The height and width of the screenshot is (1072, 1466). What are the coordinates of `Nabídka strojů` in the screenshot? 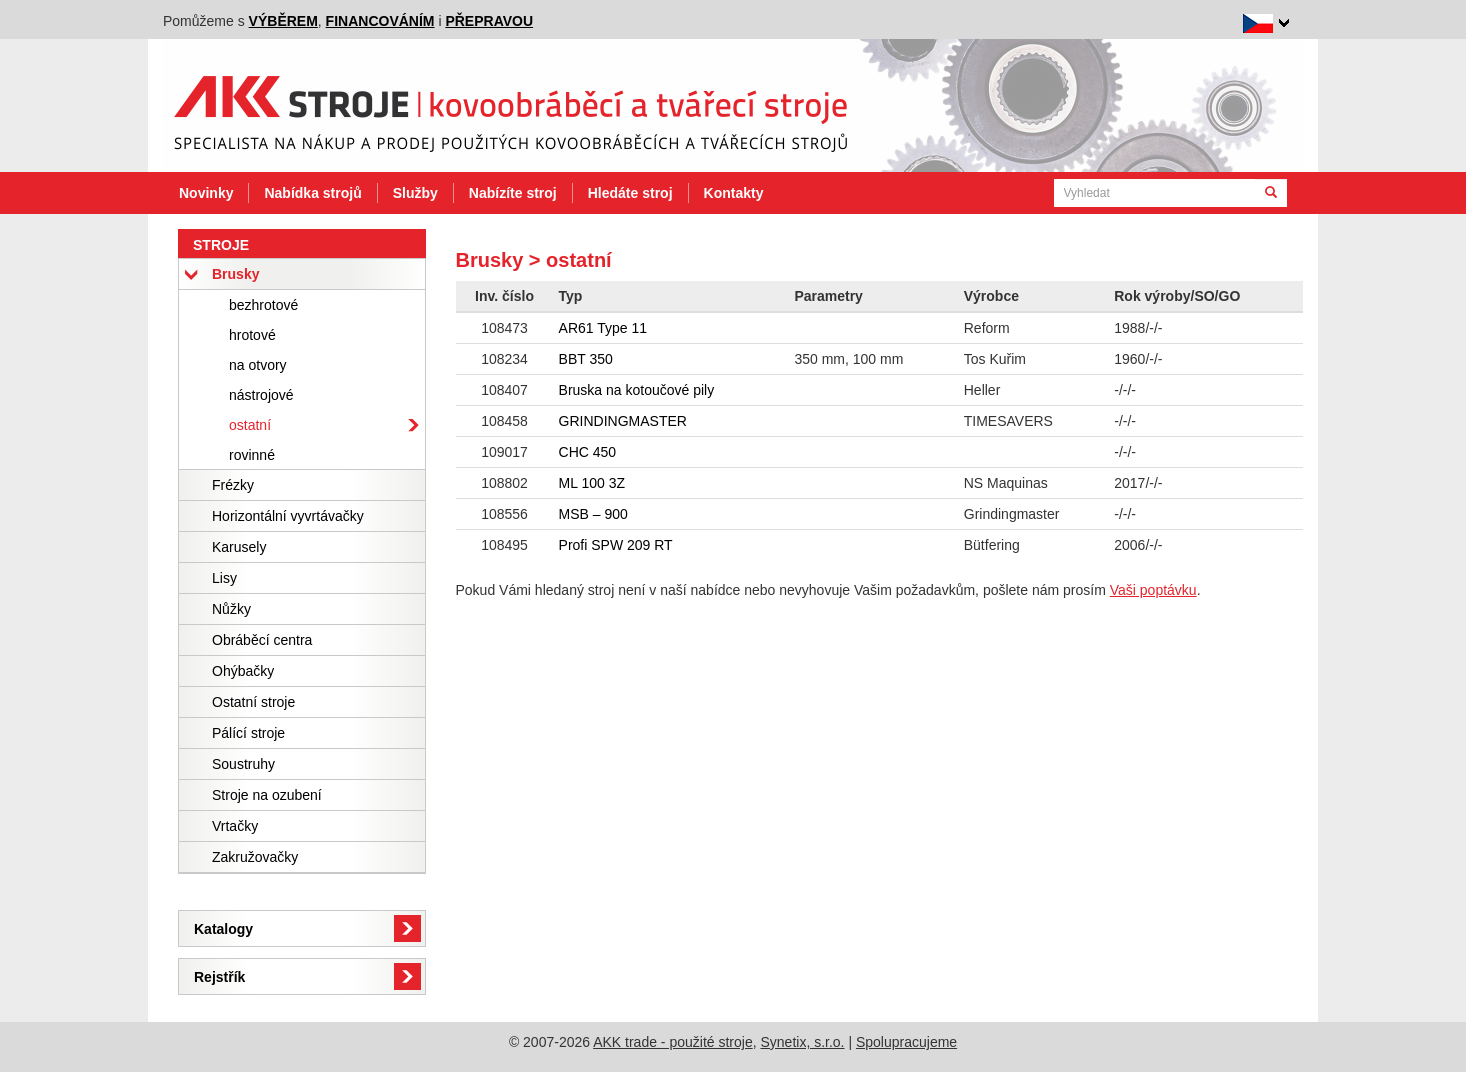 It's located at (312, 193).